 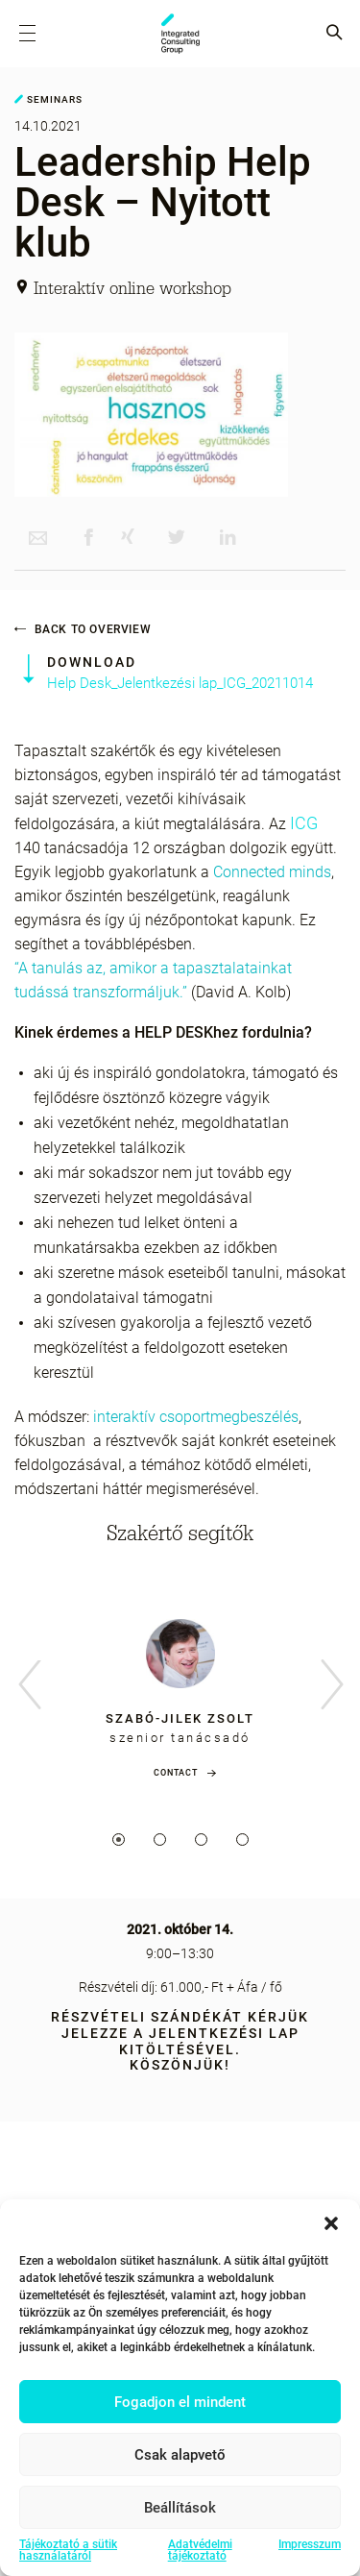 I want to click on [button], so click(x=331, y=2223).